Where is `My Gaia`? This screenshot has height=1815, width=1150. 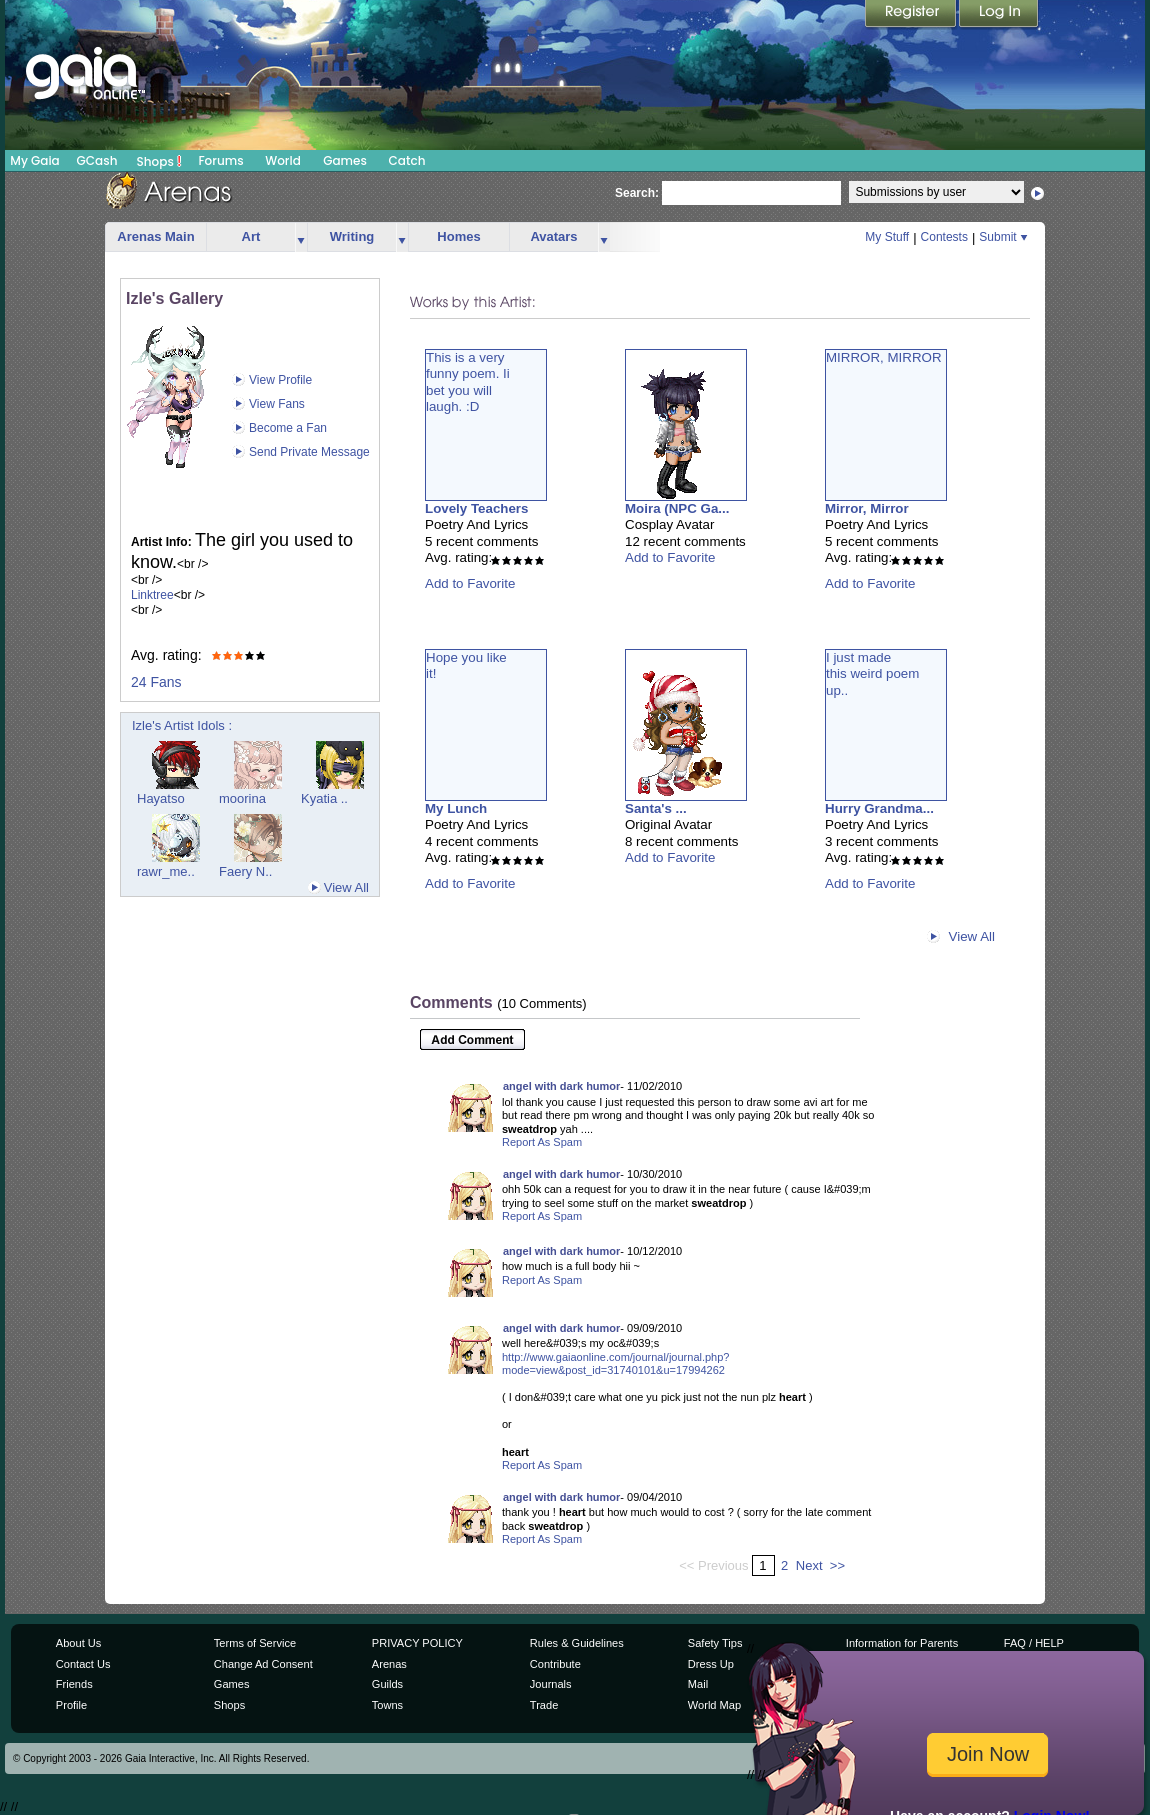
My Gaia is located at coordinates (34, 160).